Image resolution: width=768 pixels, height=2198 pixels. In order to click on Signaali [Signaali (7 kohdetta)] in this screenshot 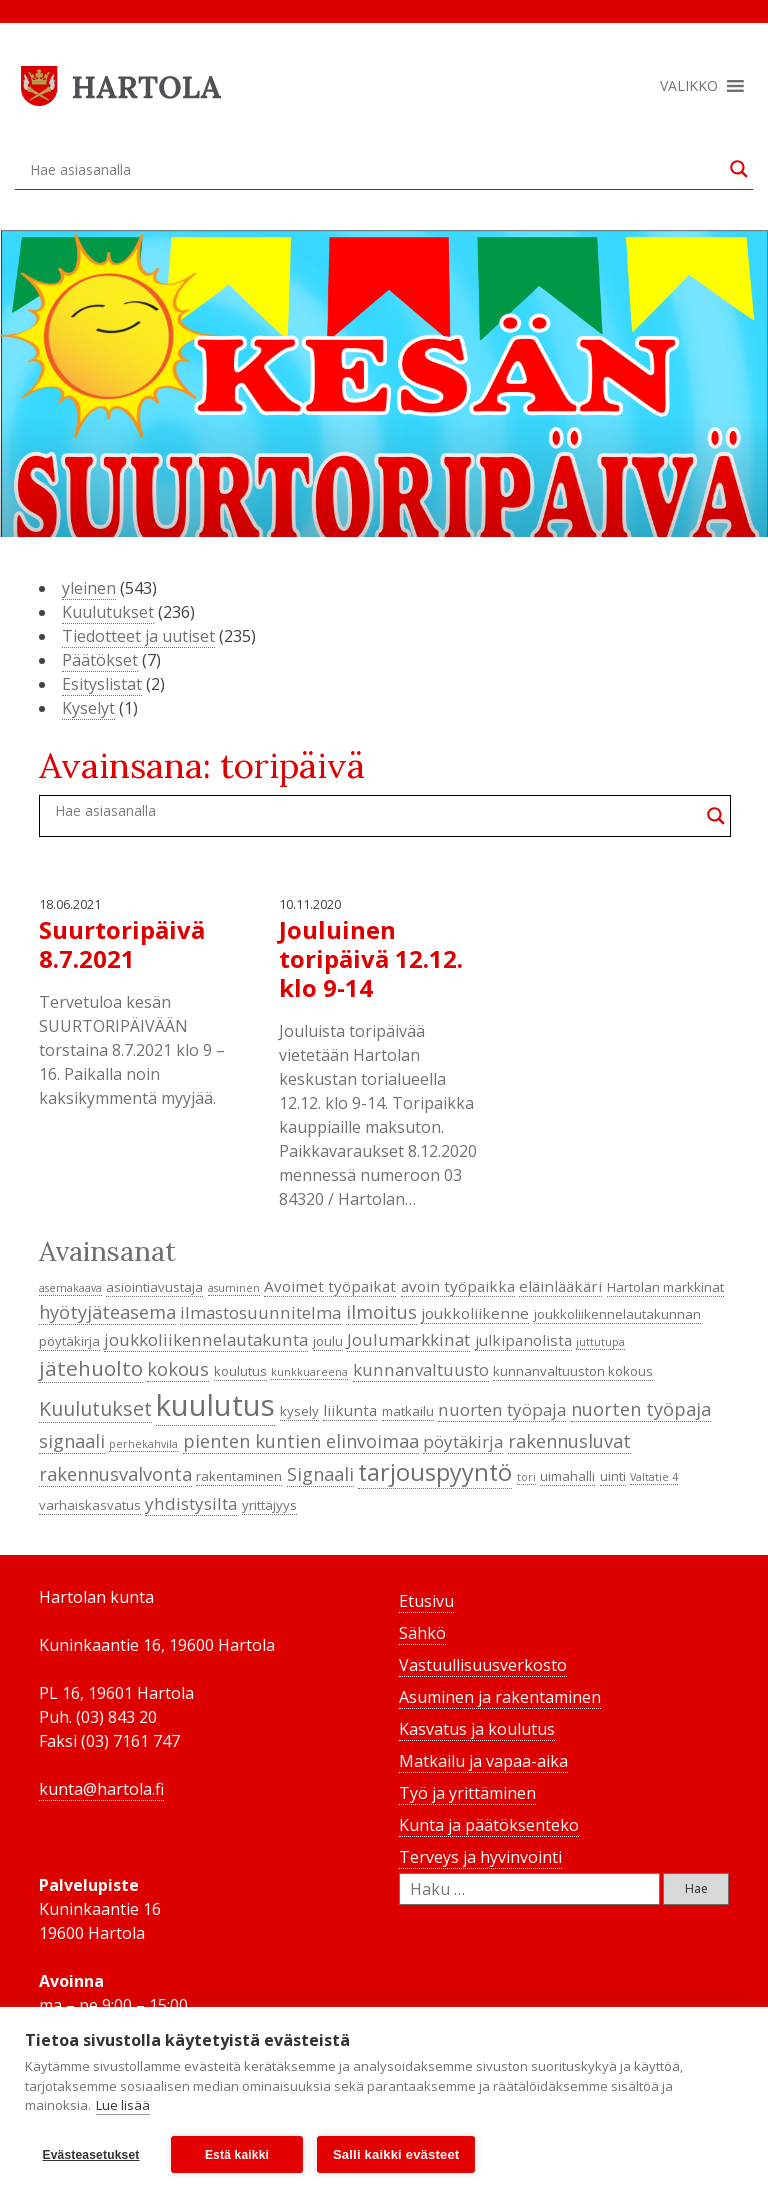, I will do `click(320, 1474)`.